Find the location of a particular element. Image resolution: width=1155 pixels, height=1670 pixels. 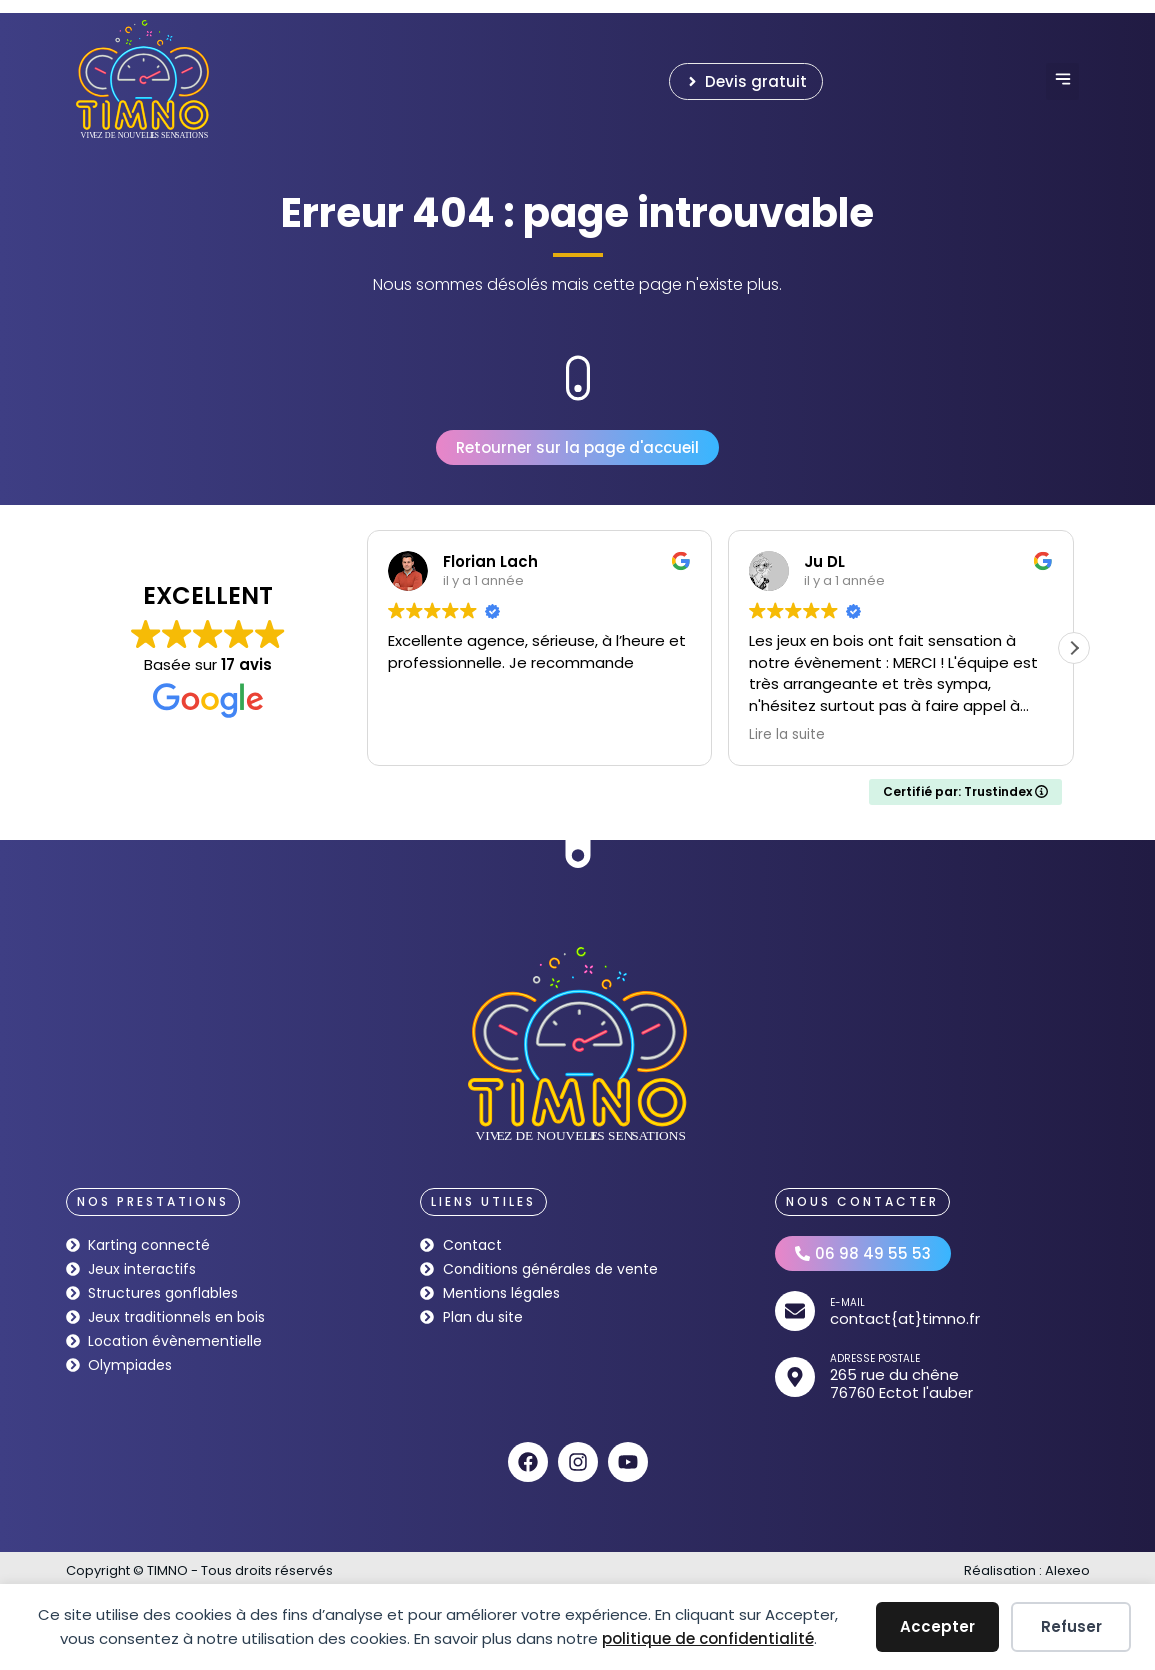

[button] is located at coordinates (1062, 81).